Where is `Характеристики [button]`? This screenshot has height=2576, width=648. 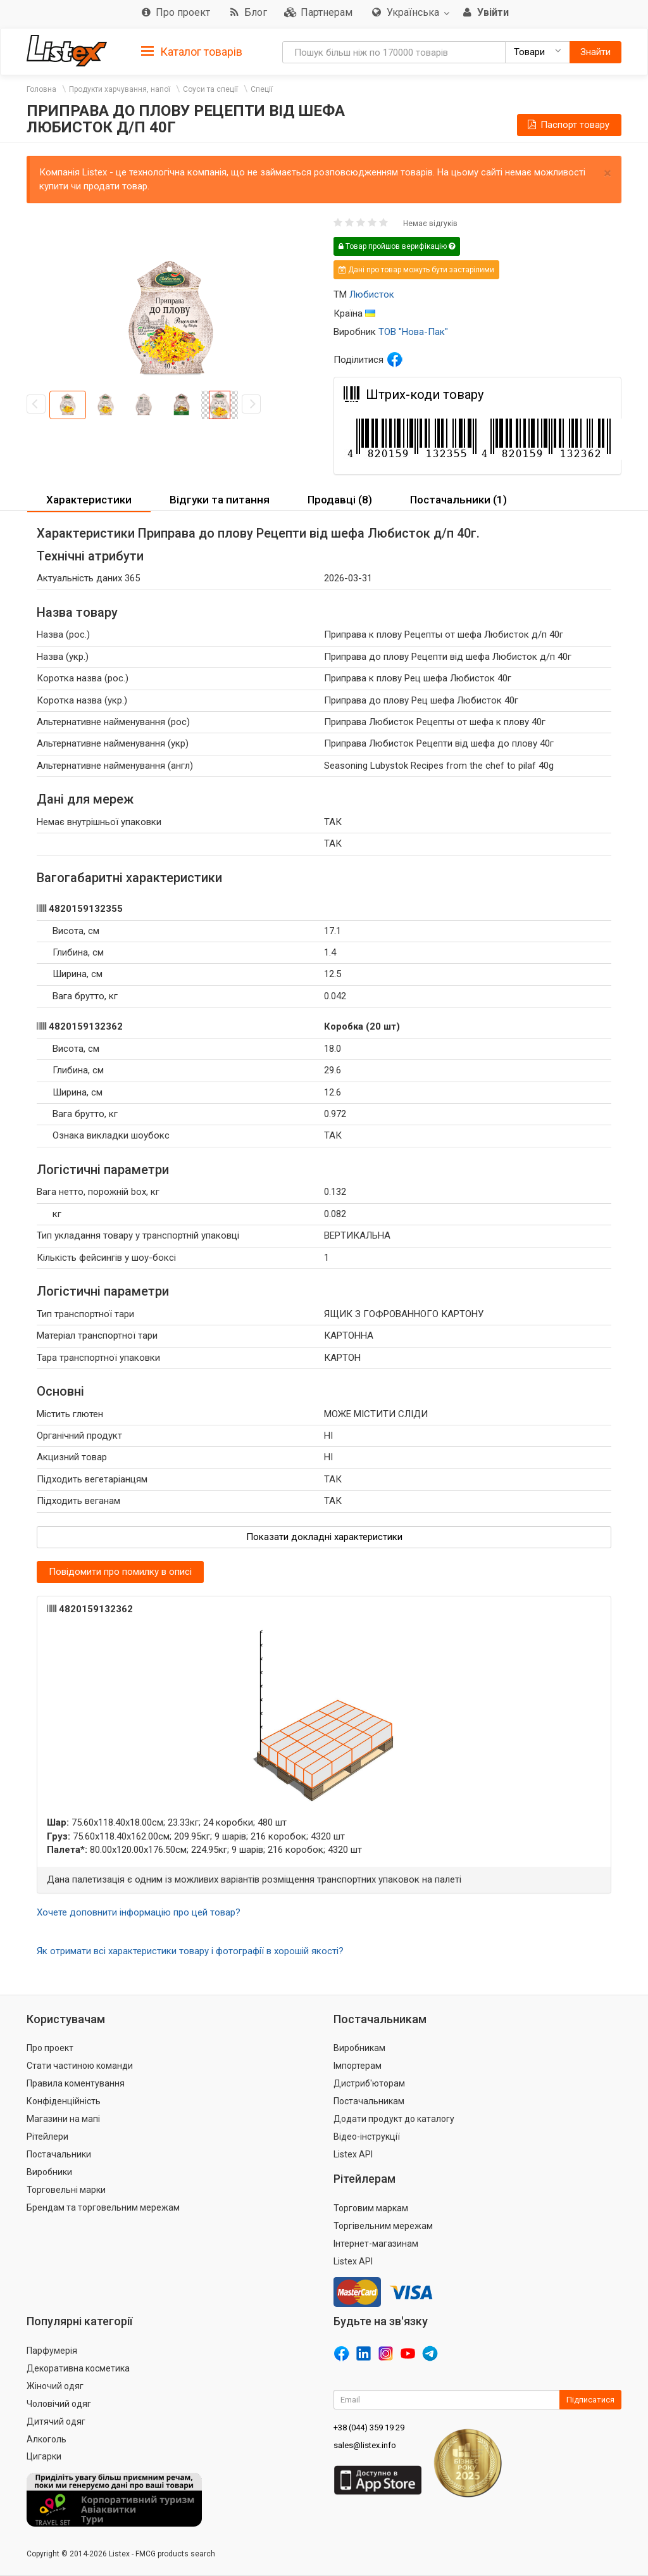 Характеристики [button] is located at coordinates (89, 499).